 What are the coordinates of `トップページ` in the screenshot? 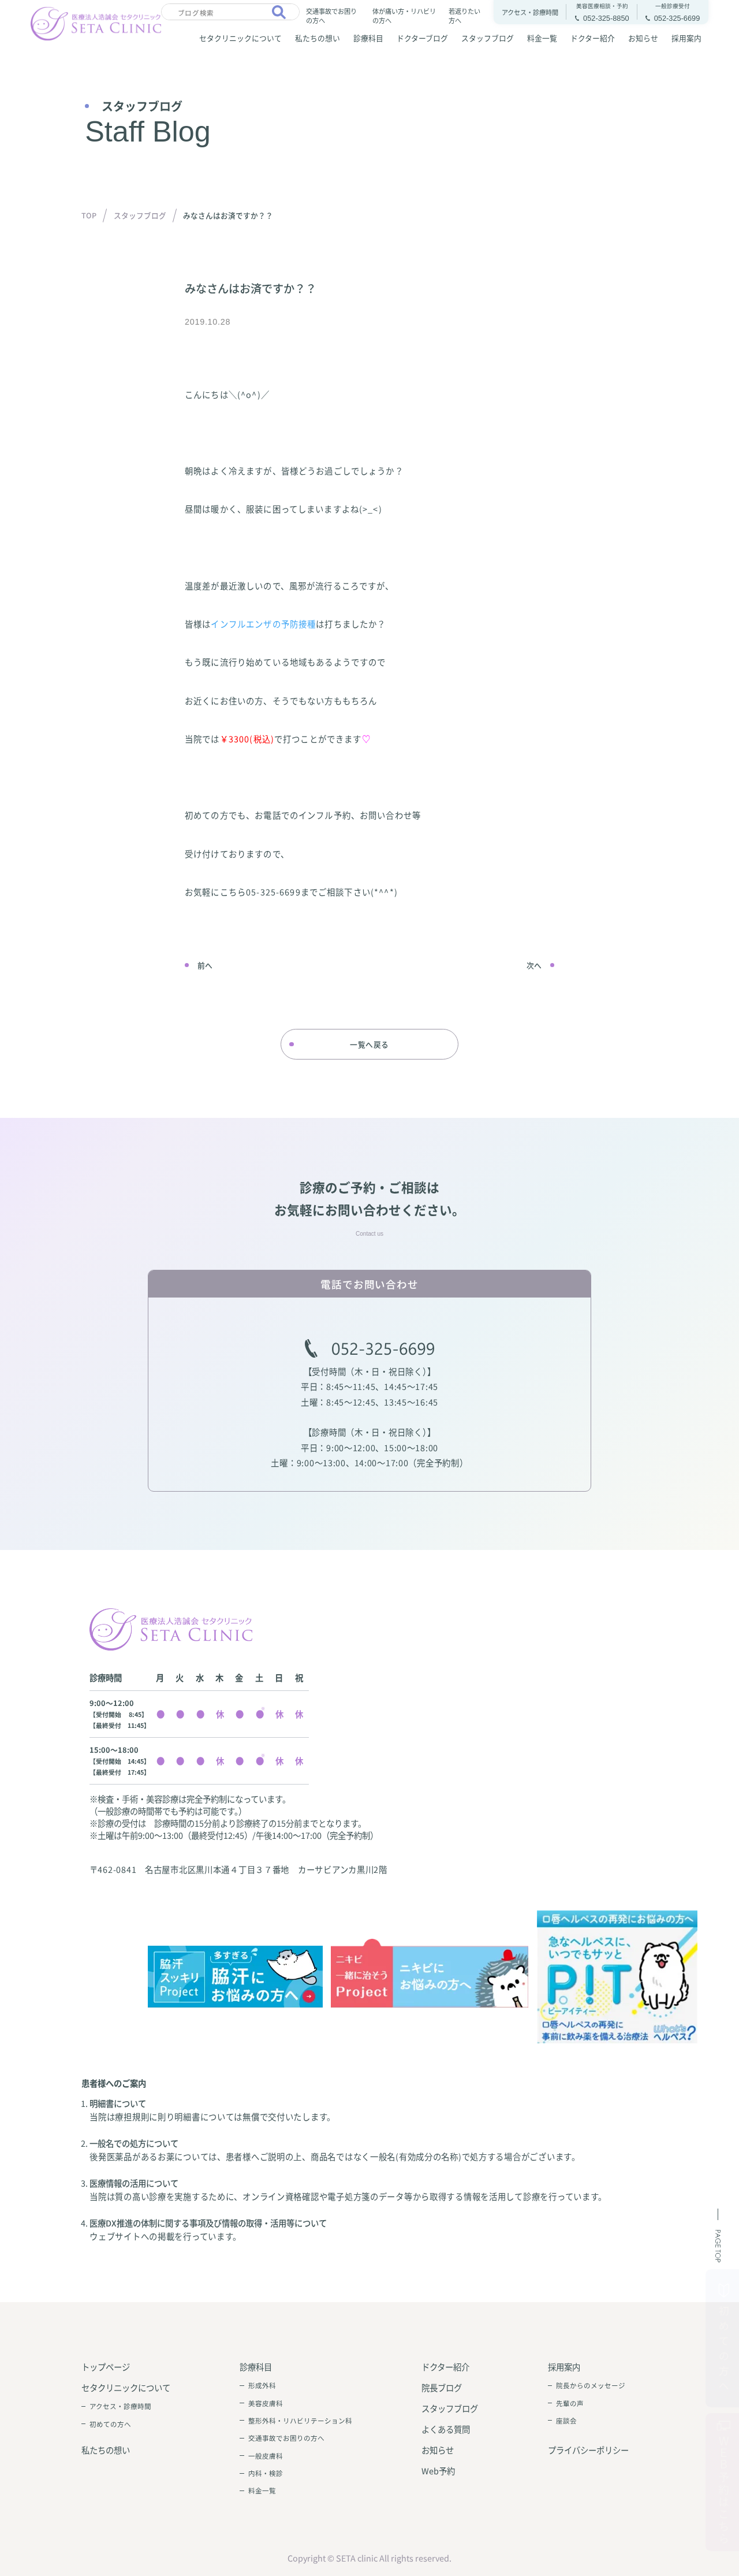 It's located at (105, 2367).